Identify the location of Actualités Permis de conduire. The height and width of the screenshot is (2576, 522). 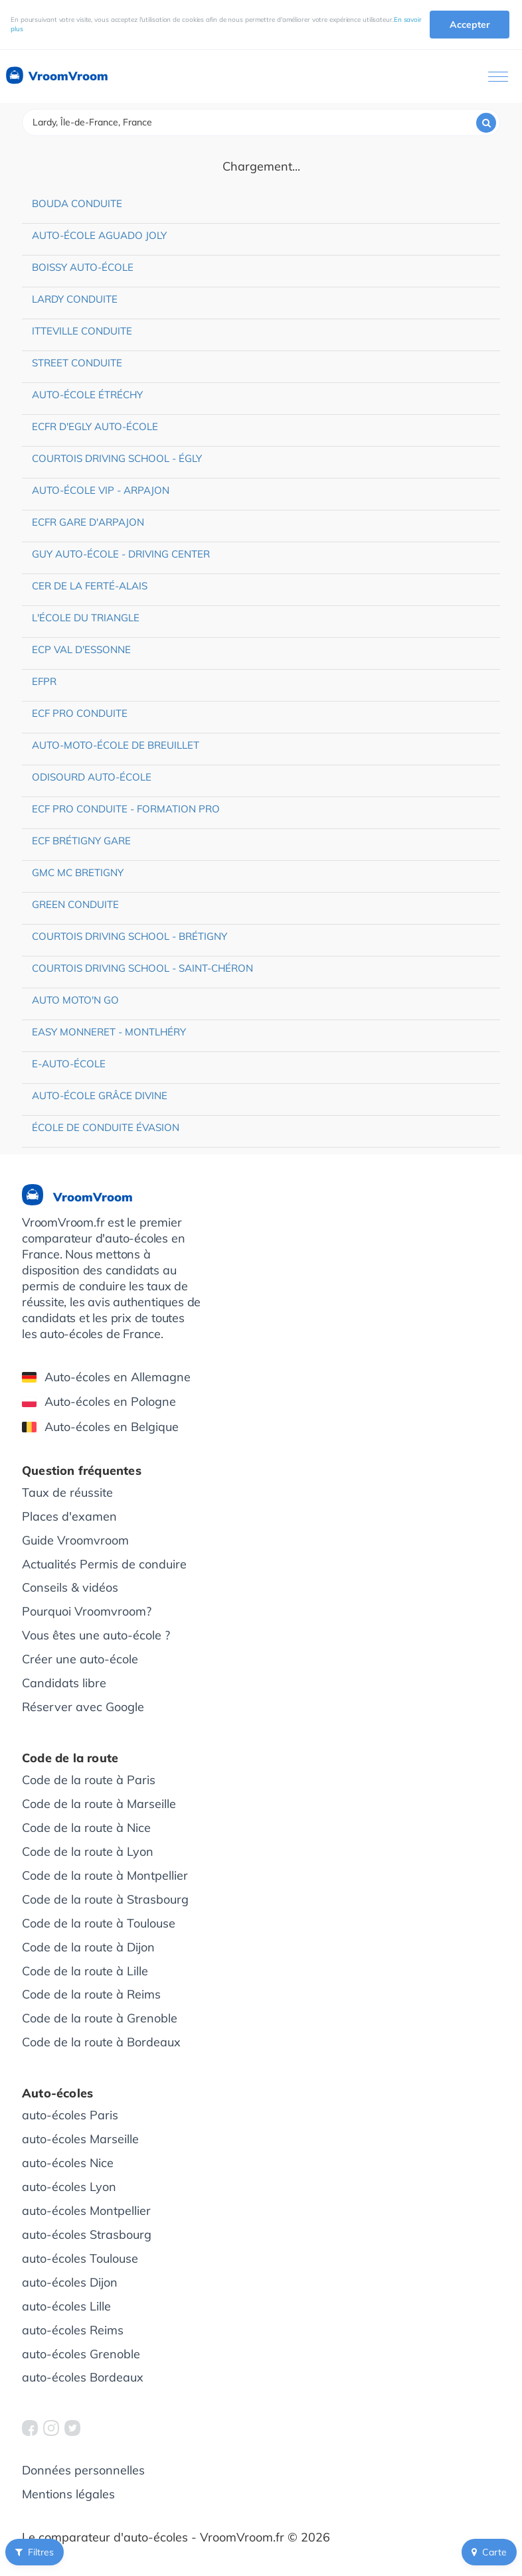
(104, 1564).